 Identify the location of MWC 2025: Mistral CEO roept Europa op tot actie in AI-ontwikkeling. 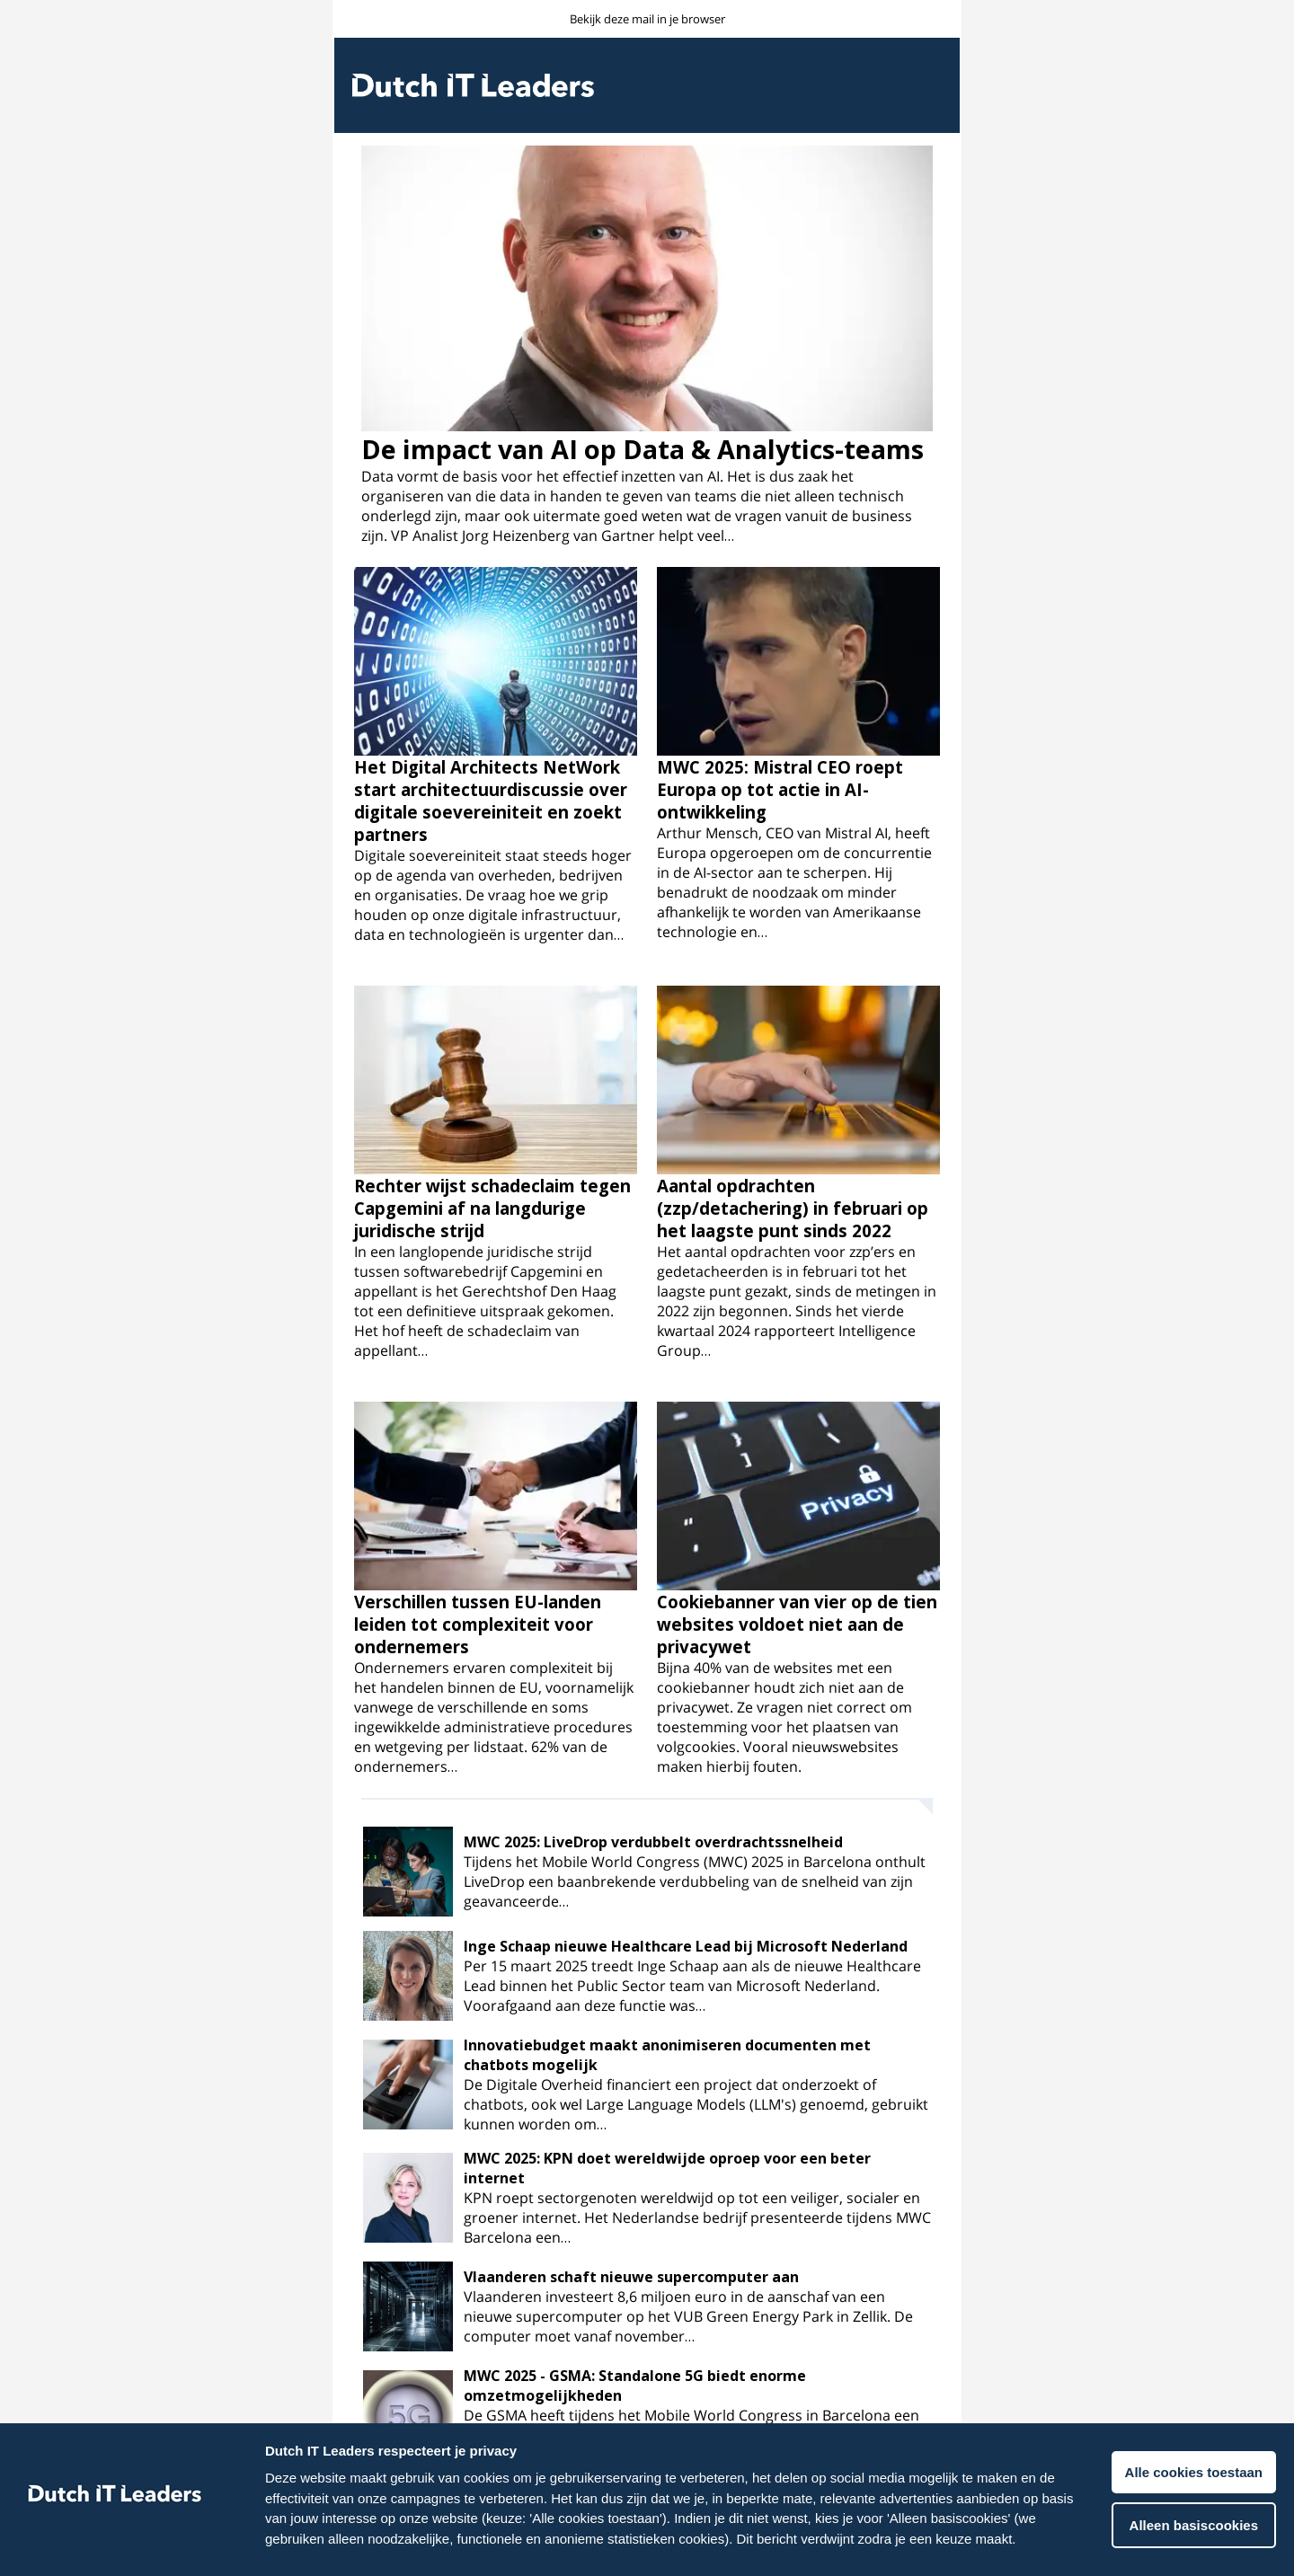
(780, 789).